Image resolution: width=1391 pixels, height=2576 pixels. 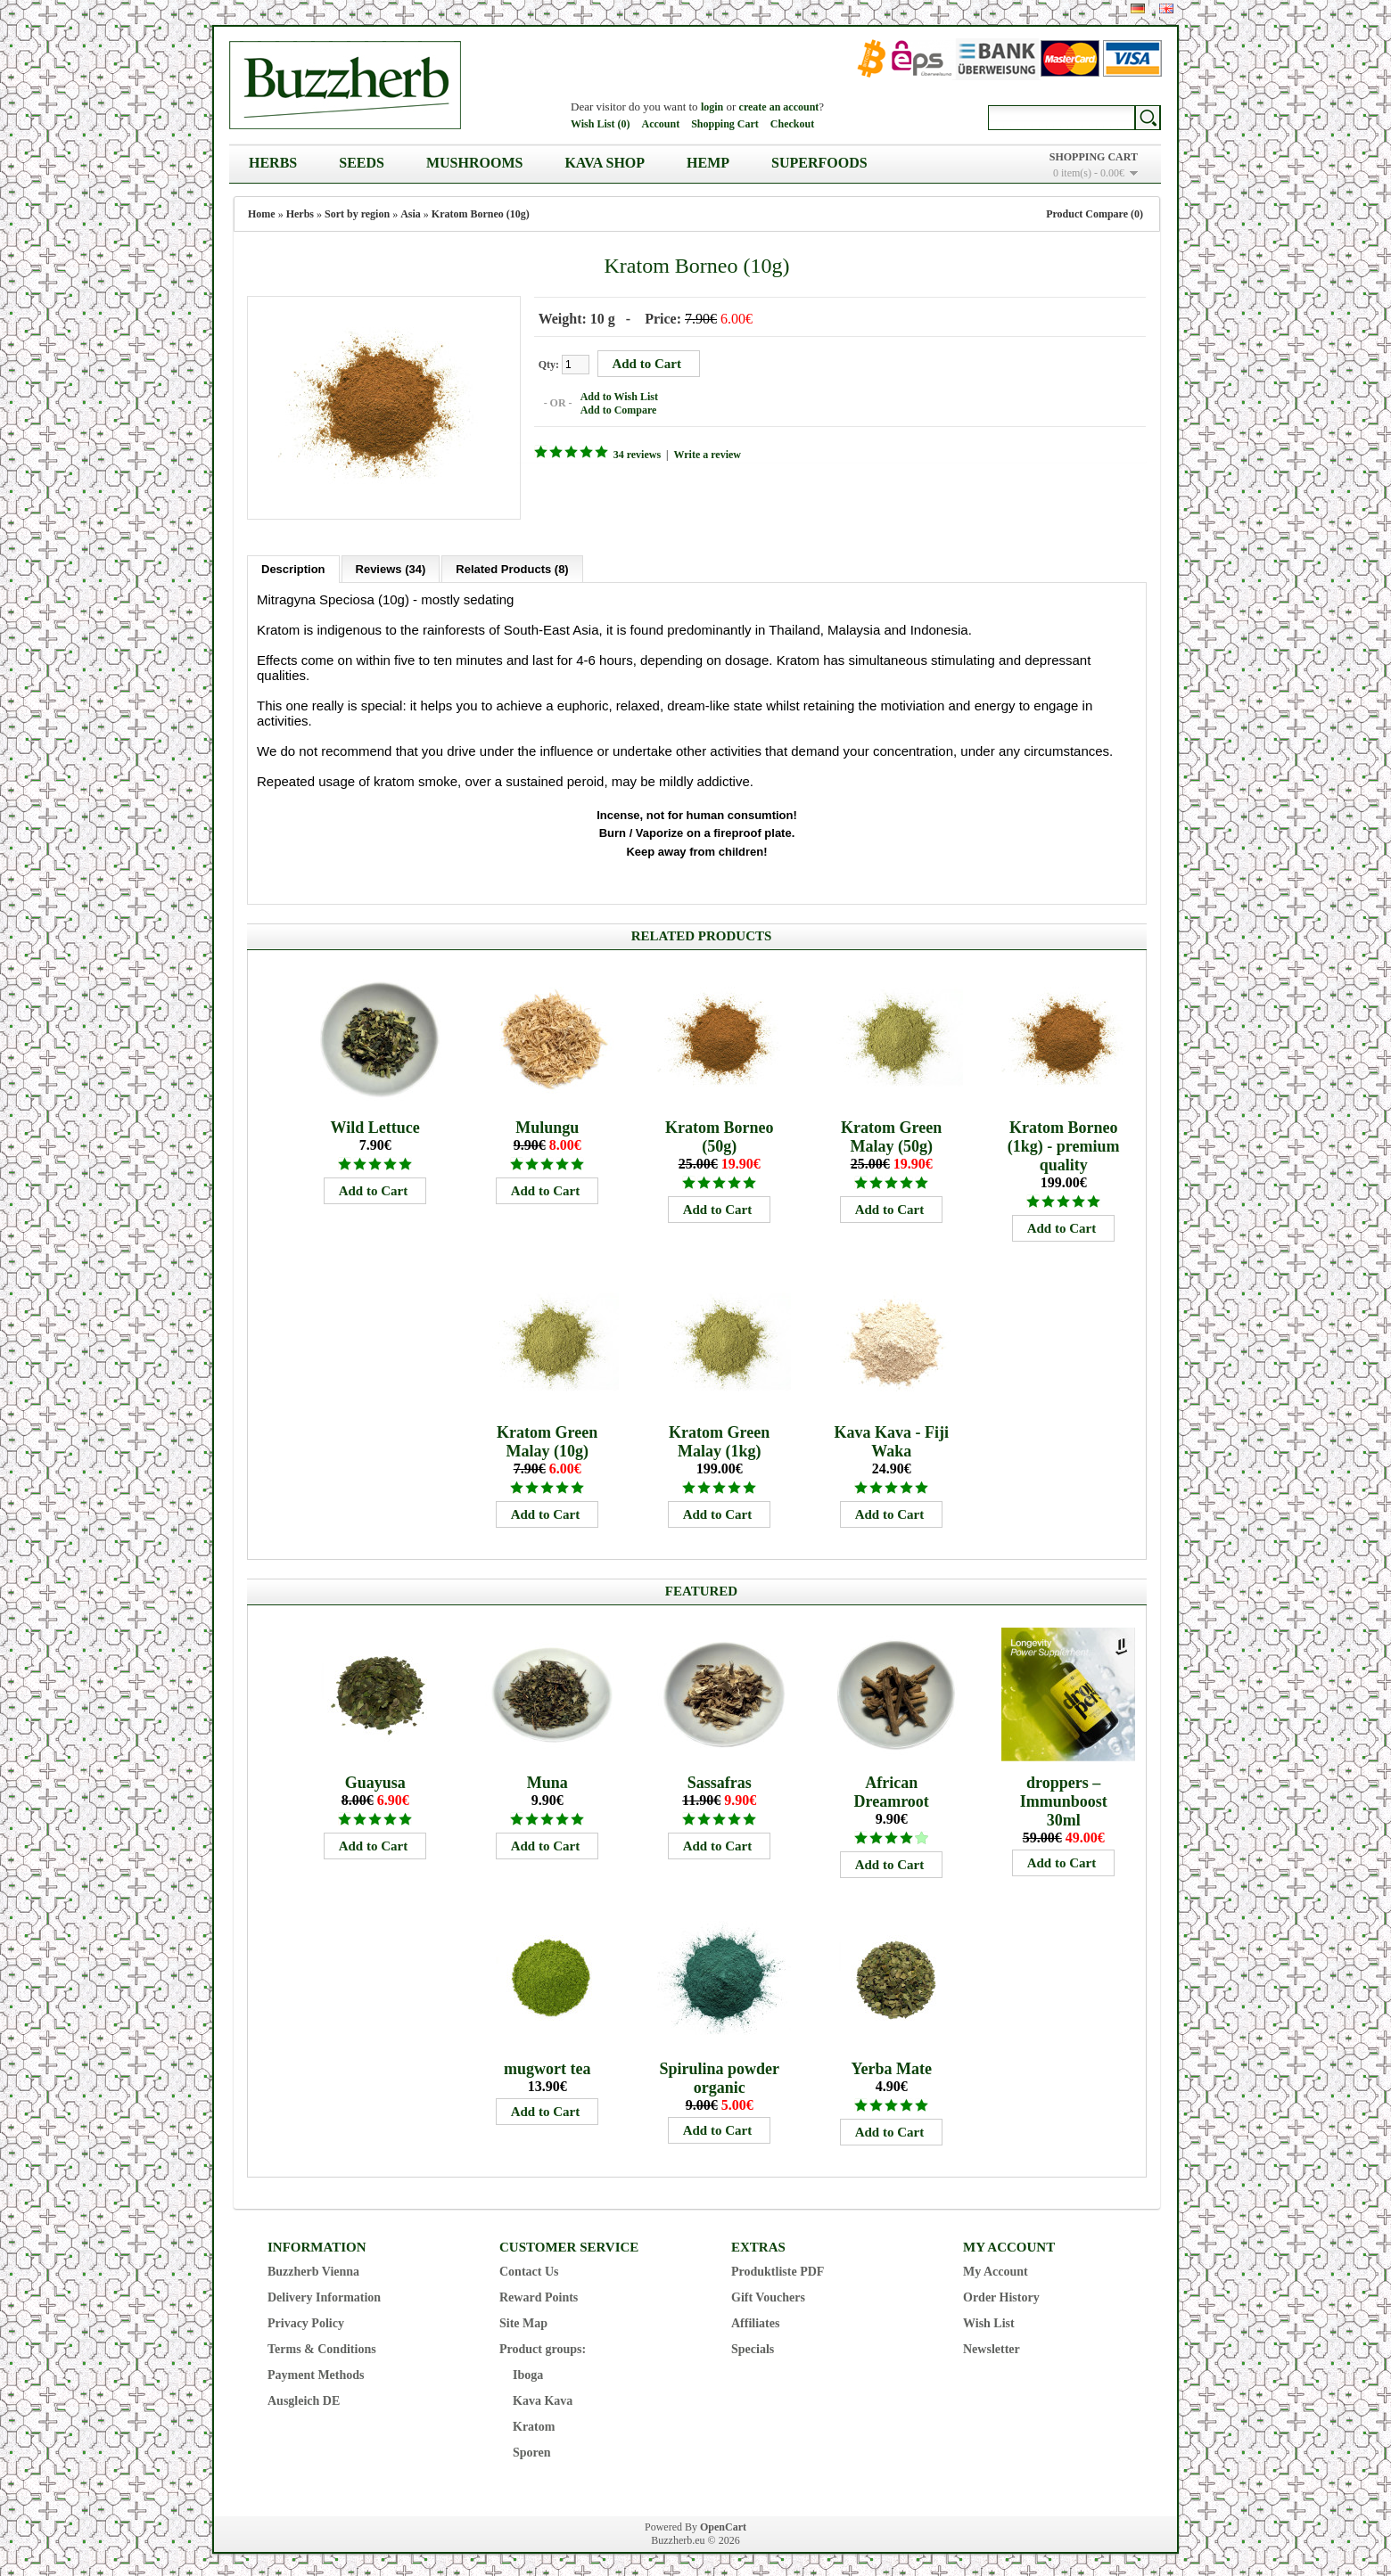 I want to click on Product groups:, so click(x=542, y=2344).